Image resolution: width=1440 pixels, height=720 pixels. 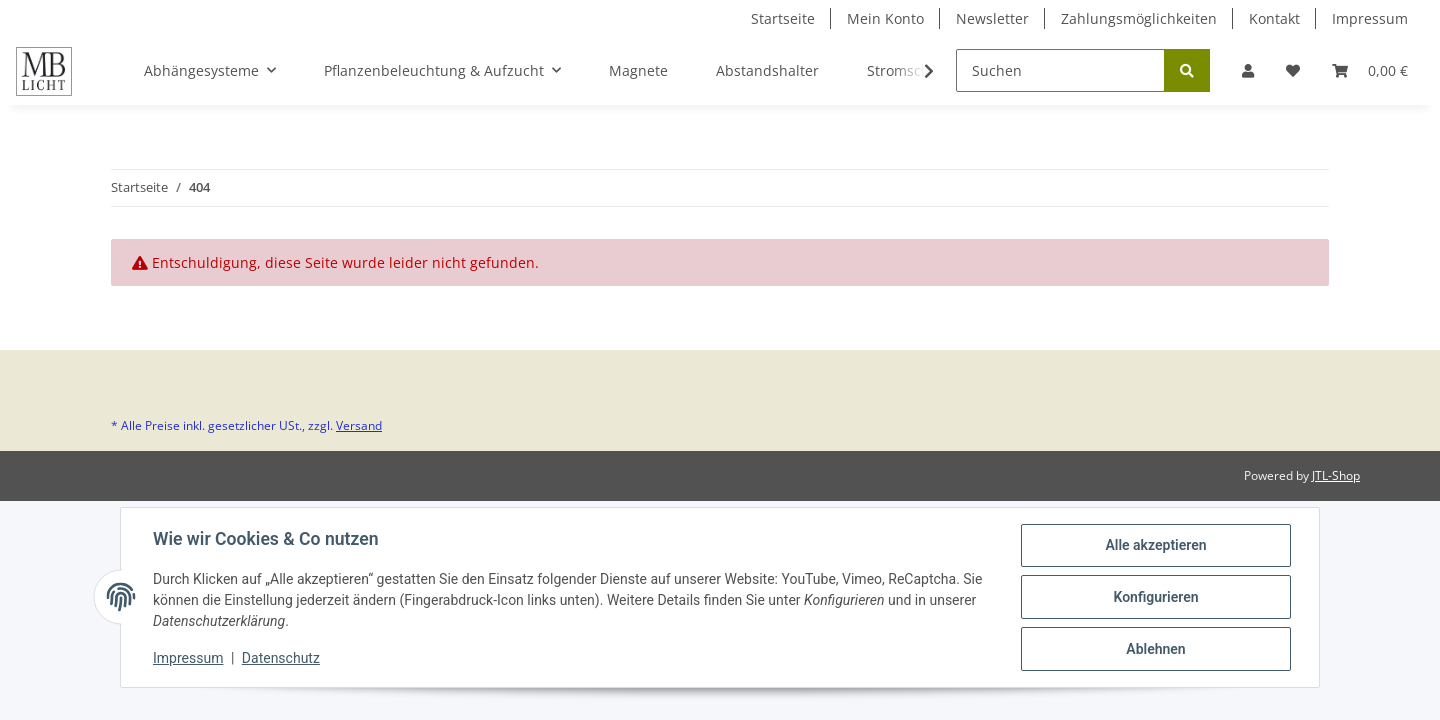 What do you see at coordinates (1155, 545) in the screenshot?
I see `Alle akzeptieren` at bounding box center [1155, 545].